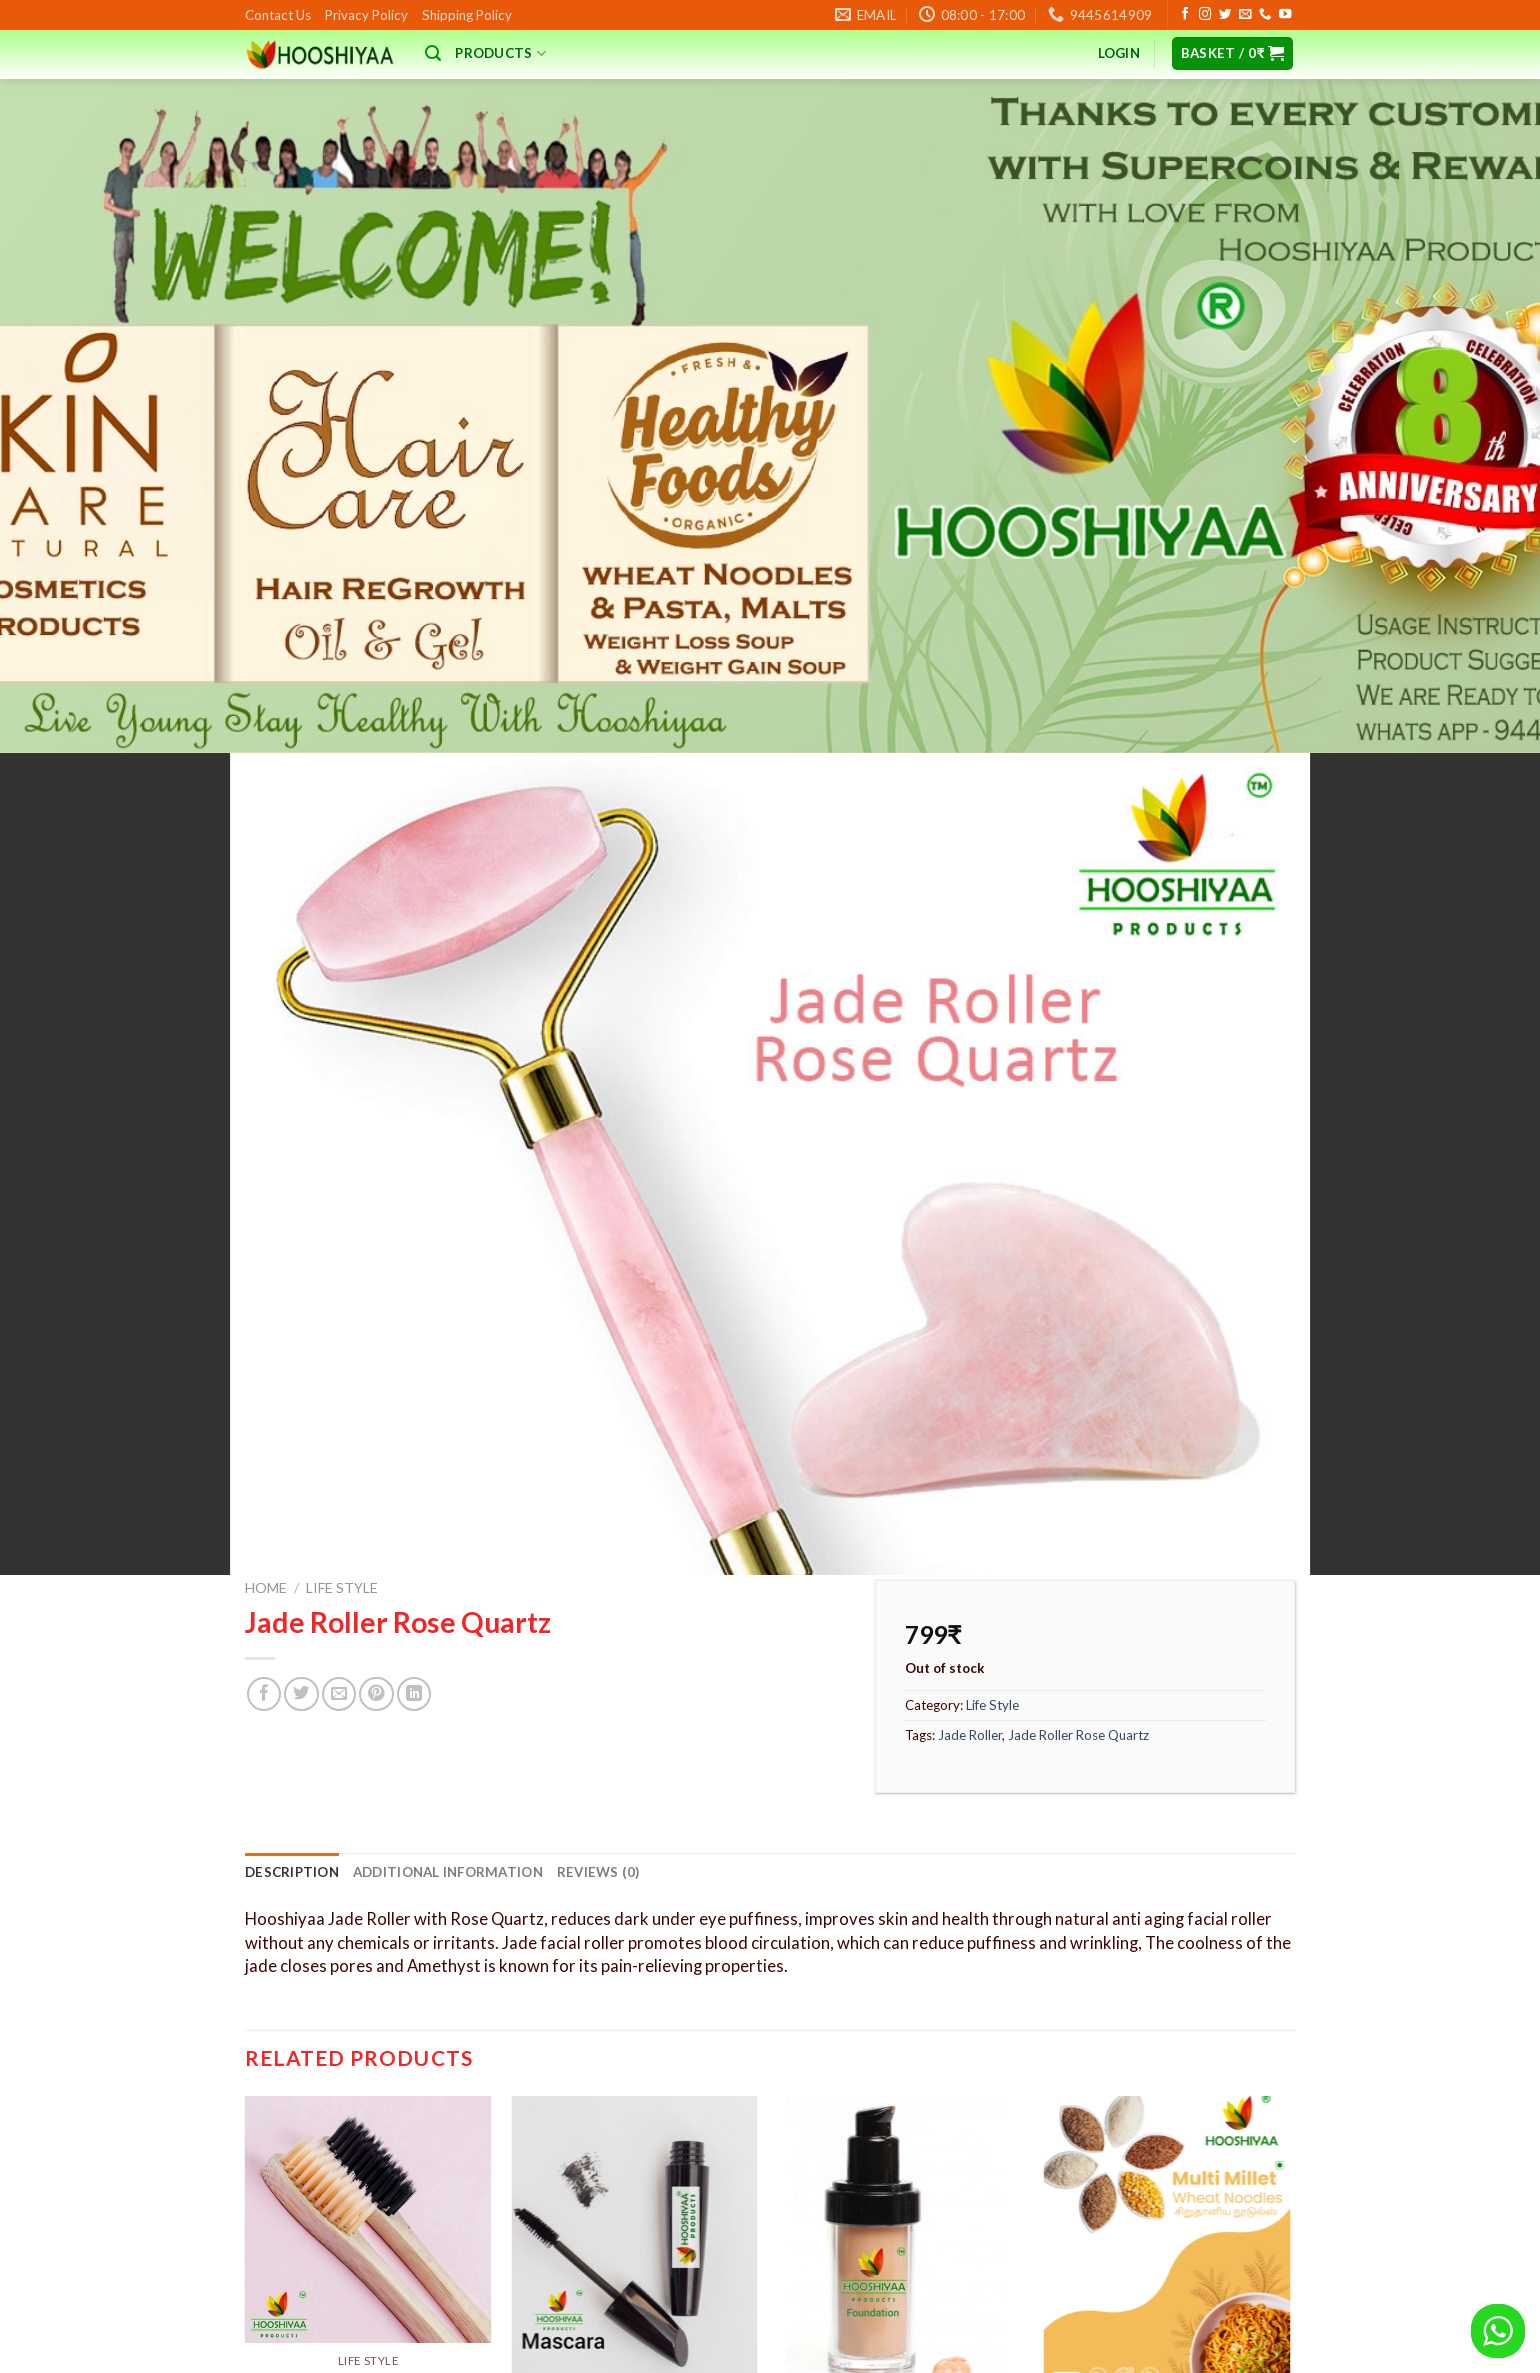 The height and width of the screenshot is (2373, 1540). What do you see at coordinates (292, 1591) in the screenshot?
I see `Description [tab]` at bounding box center [292, 1591].